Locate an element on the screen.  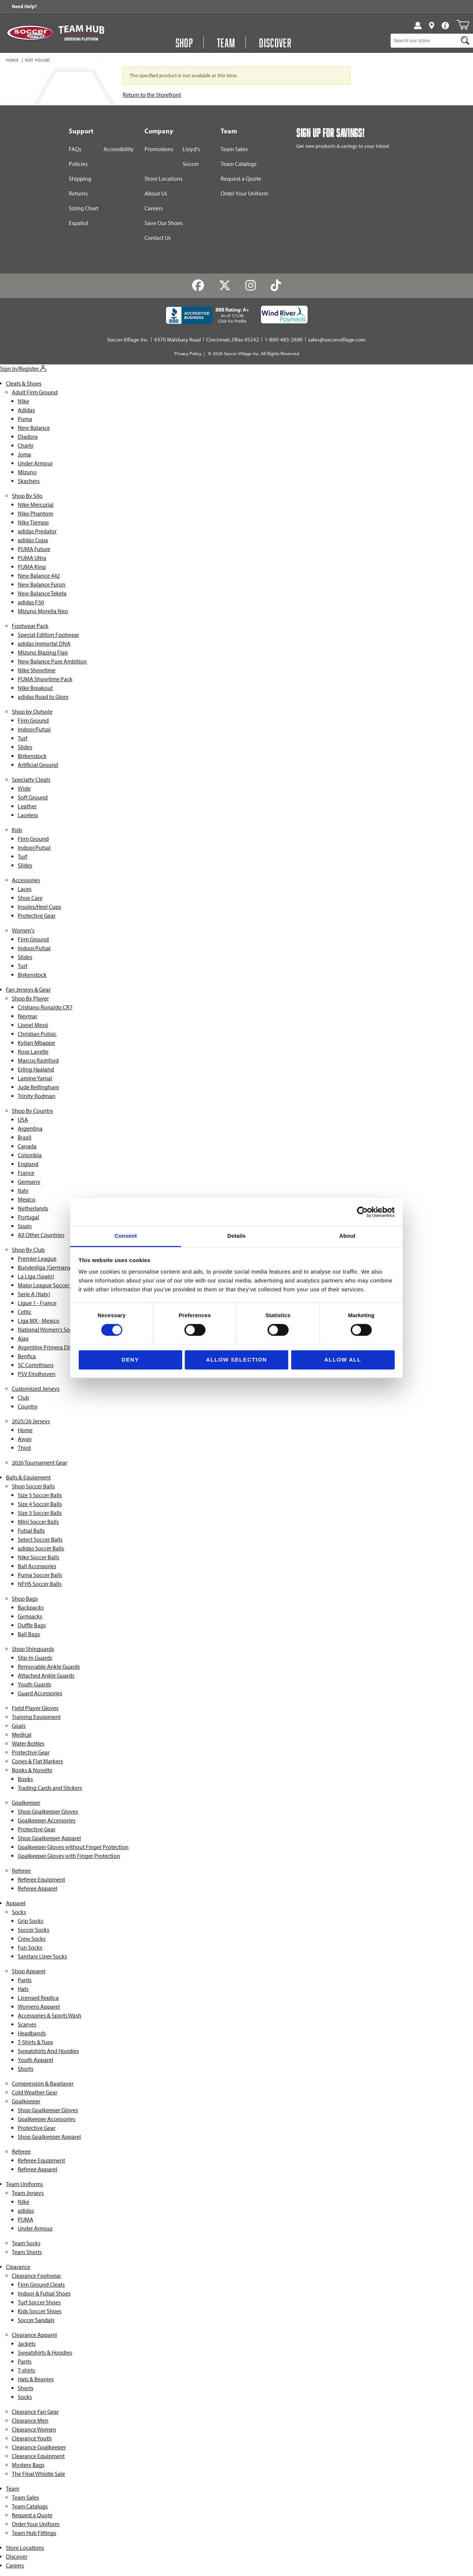
Pants is located at coordinates (24, 1980).